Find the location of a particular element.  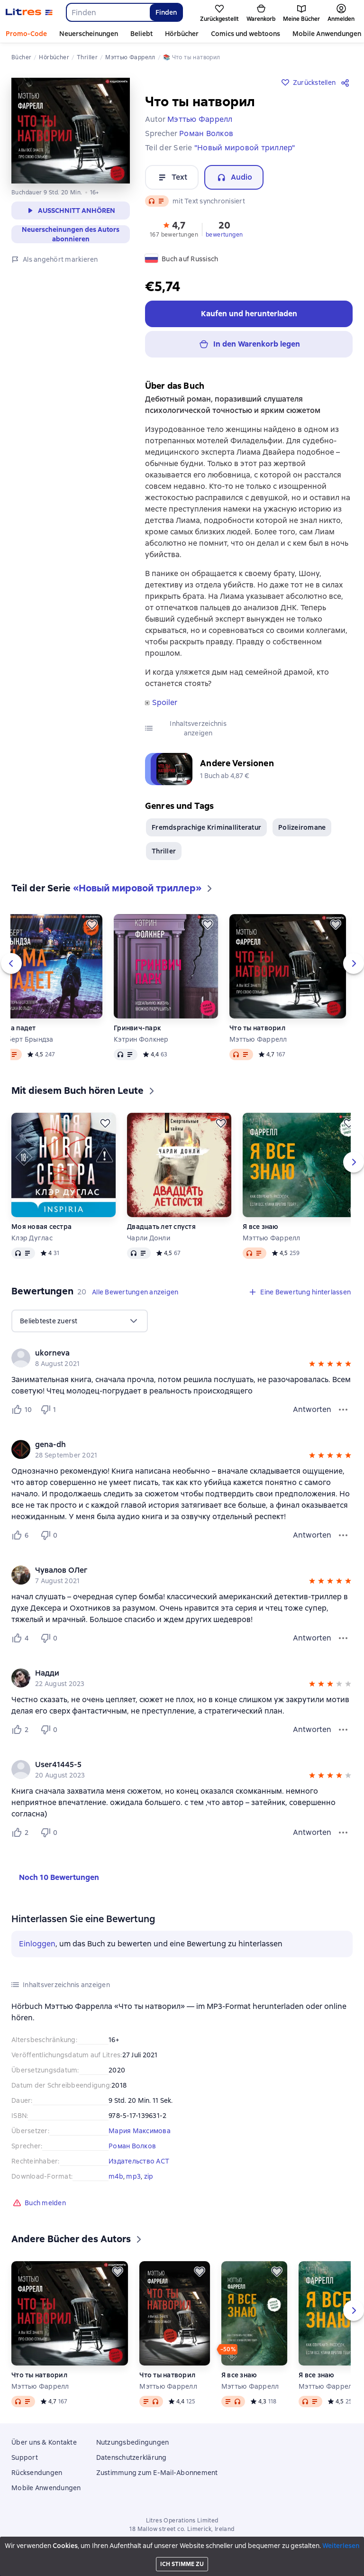

[Teilen] is located at coordinates (347, 82).